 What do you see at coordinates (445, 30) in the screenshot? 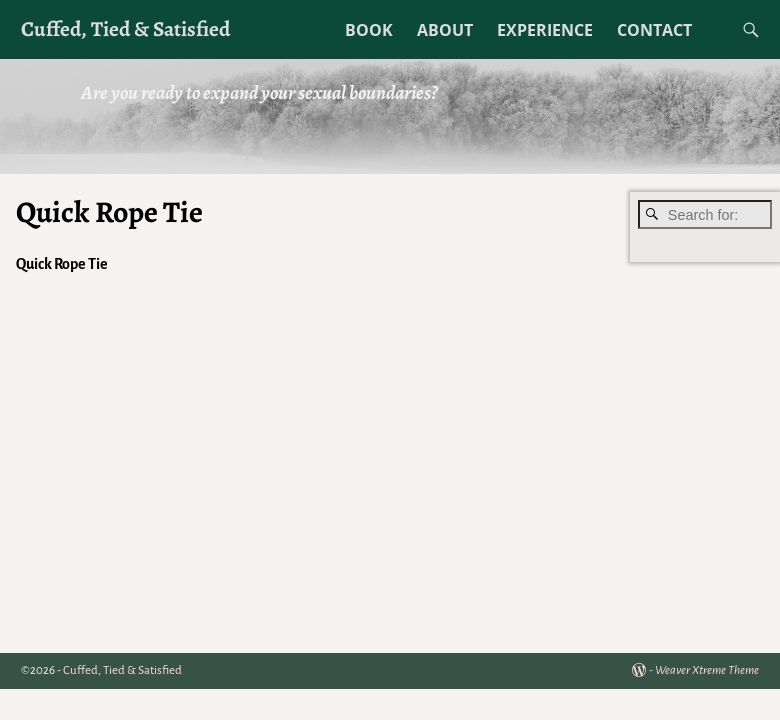
I see `ABOUT` at bounding box center [445, 30].